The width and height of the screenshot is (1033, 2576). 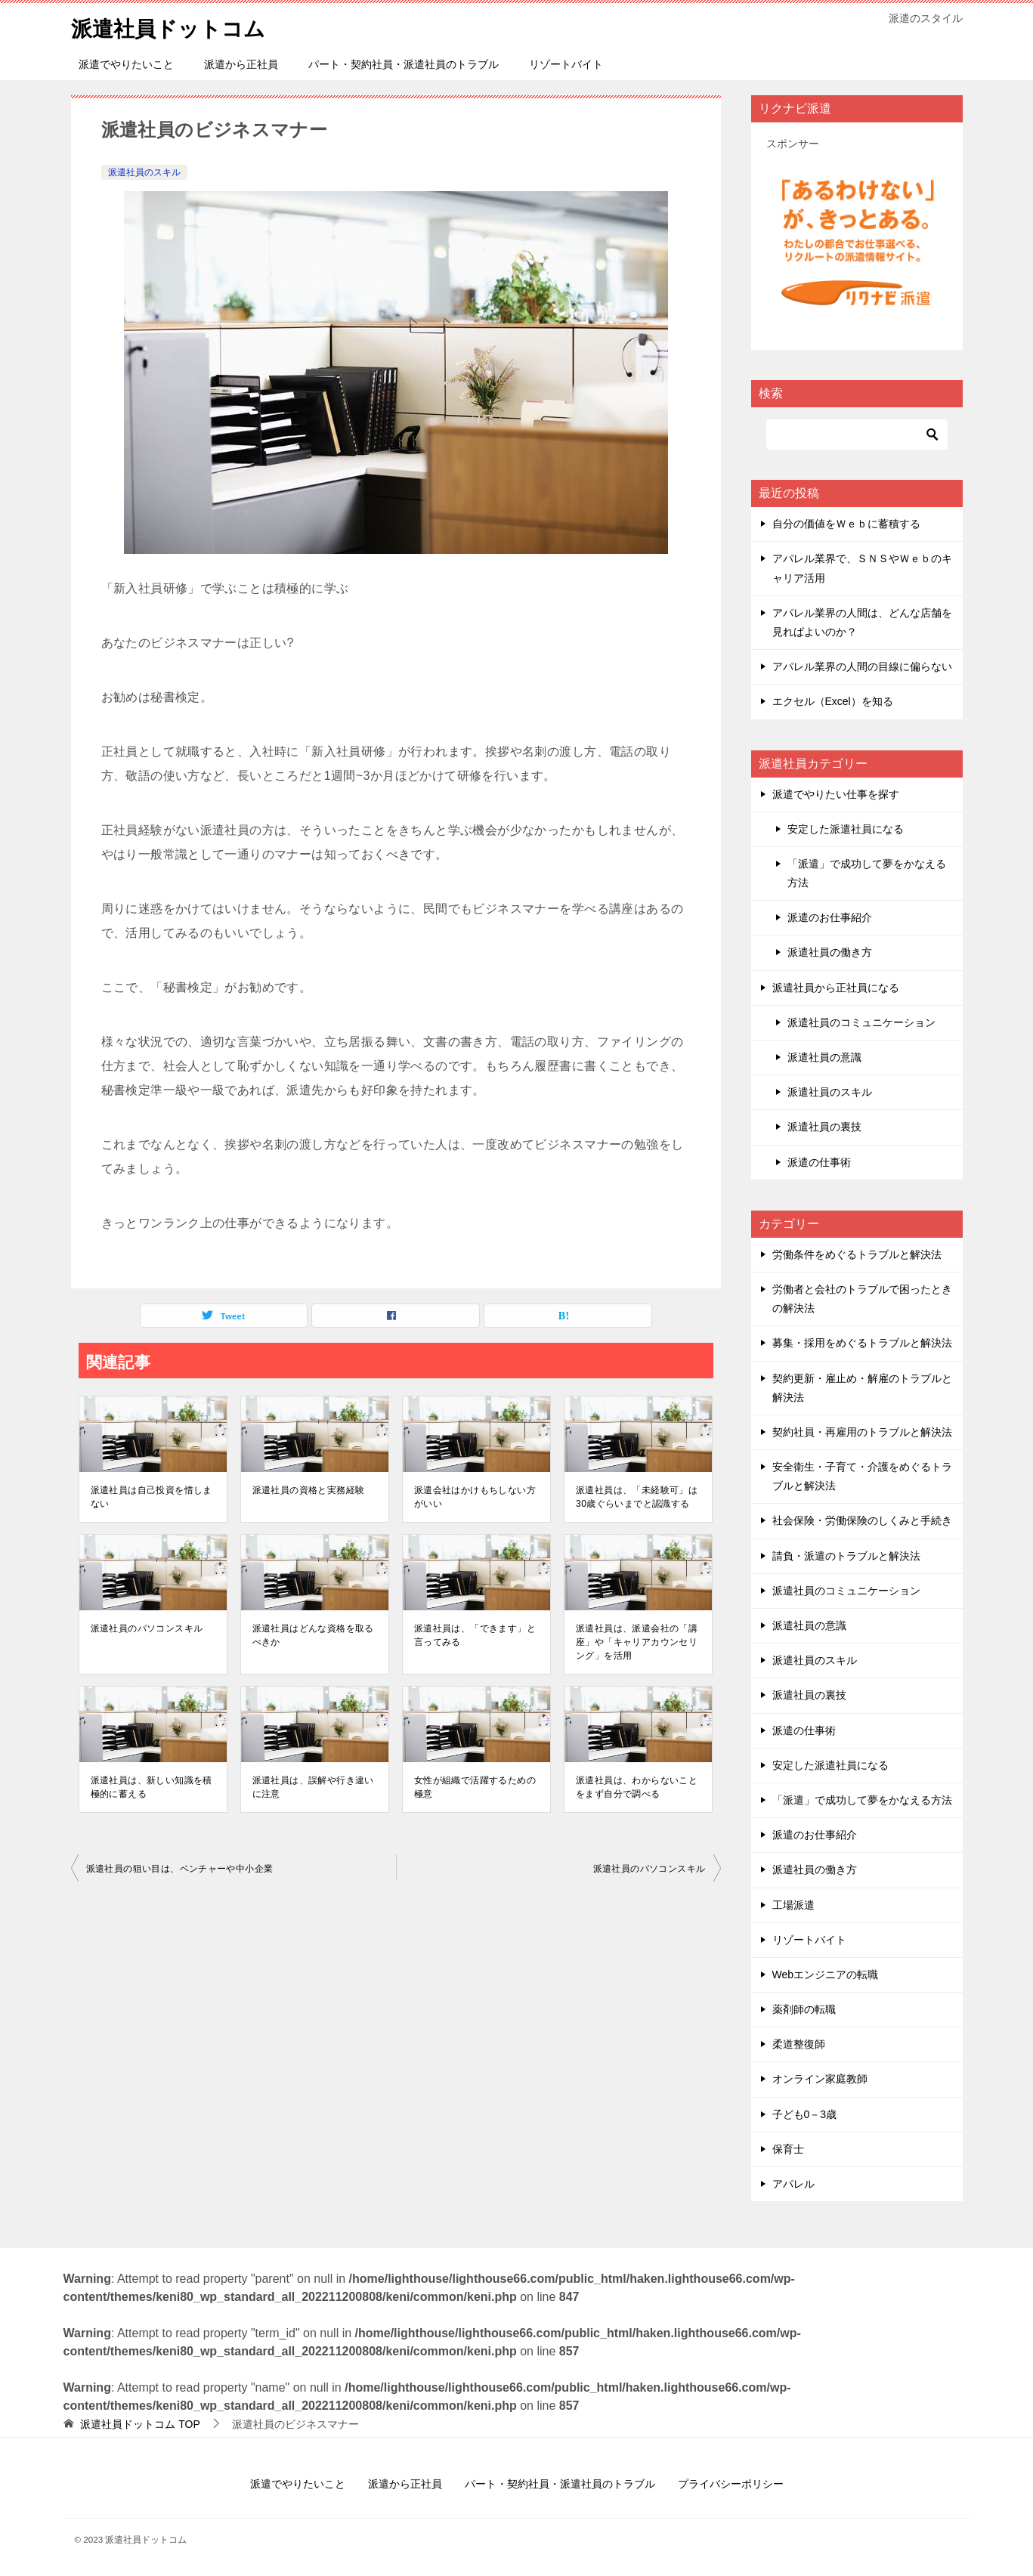 I want to click on 派遣社員はどんな資格を取るべきか, so click(x=313, y=1635).